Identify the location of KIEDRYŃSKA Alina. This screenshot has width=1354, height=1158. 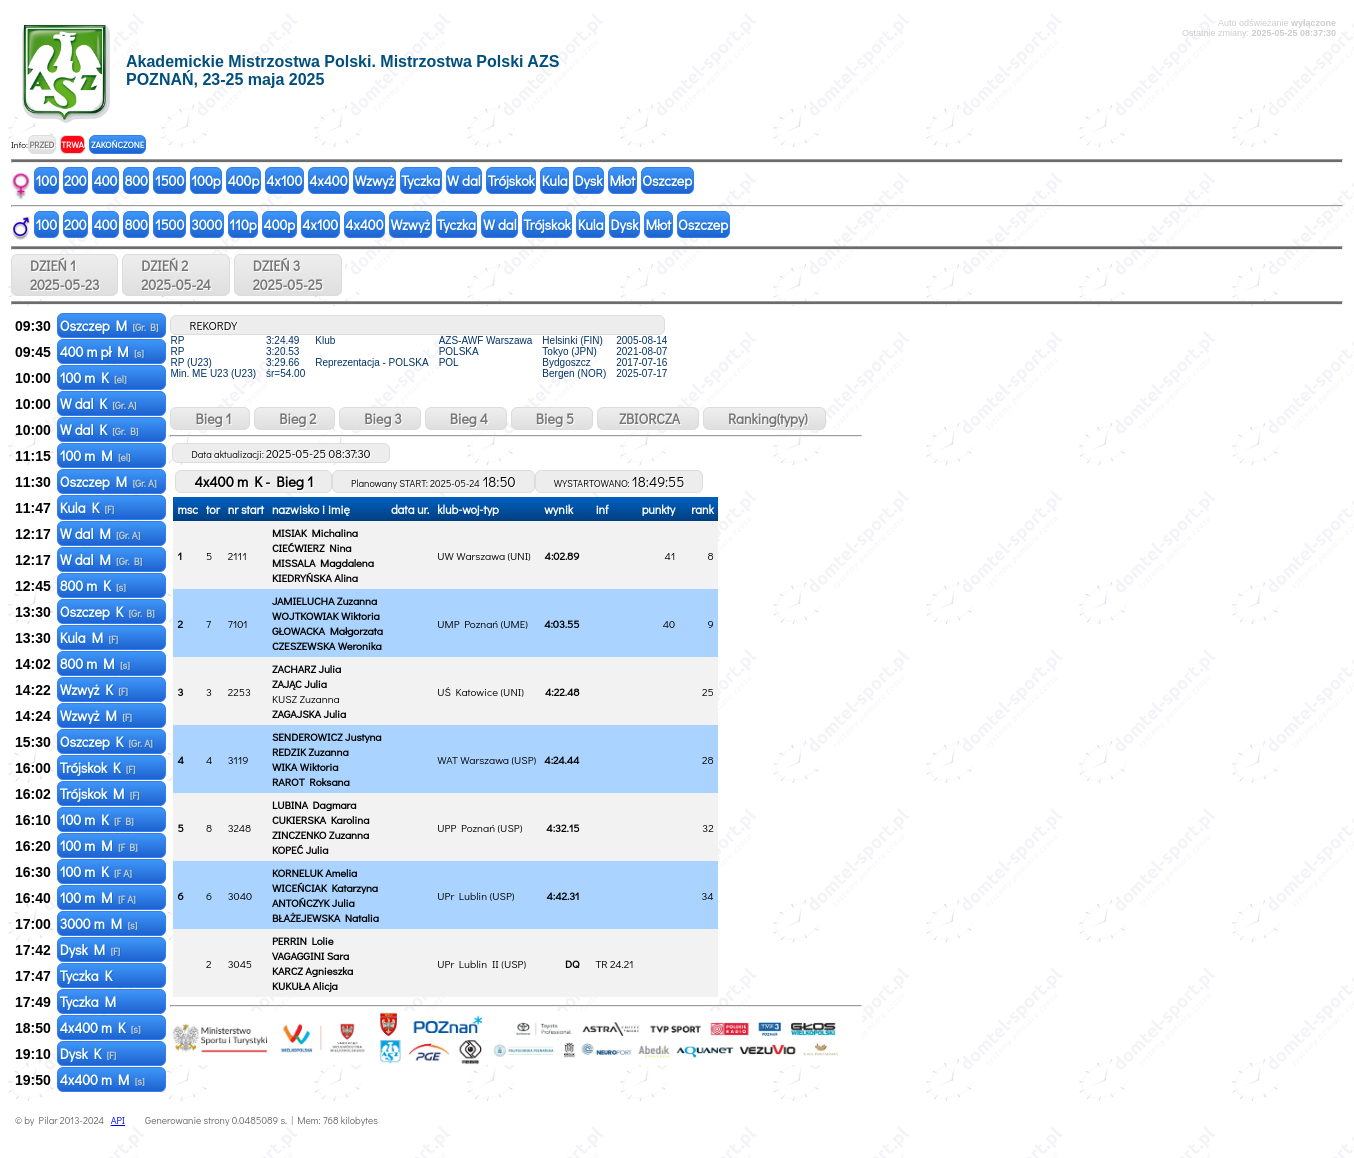
(315, 577).